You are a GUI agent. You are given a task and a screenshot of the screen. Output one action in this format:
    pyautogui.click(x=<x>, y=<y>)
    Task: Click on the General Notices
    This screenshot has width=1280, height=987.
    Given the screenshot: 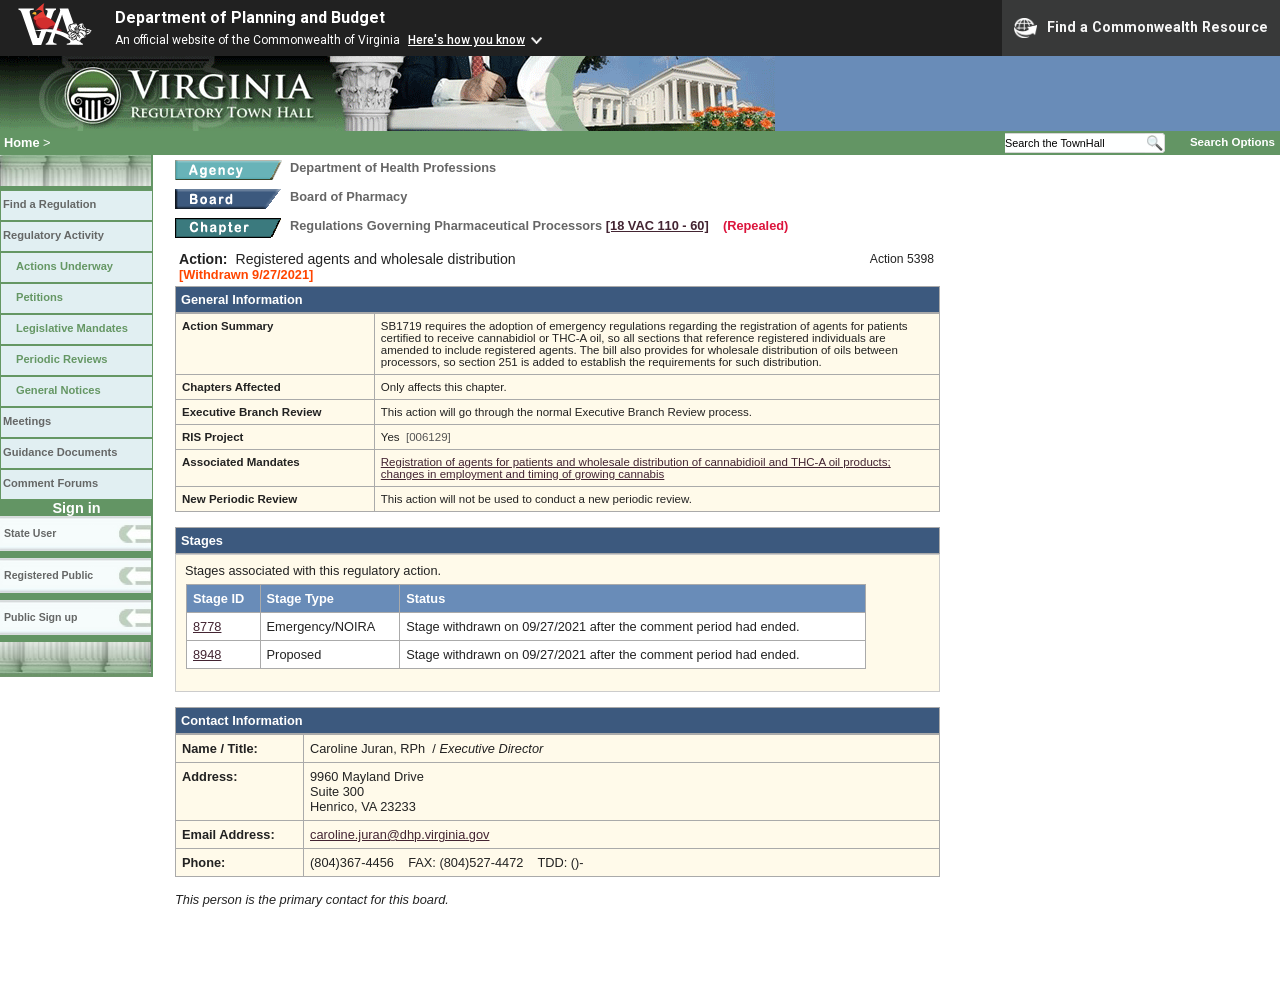 What is the action you would take?
    pyautogui.click(x=58, y=390)
    